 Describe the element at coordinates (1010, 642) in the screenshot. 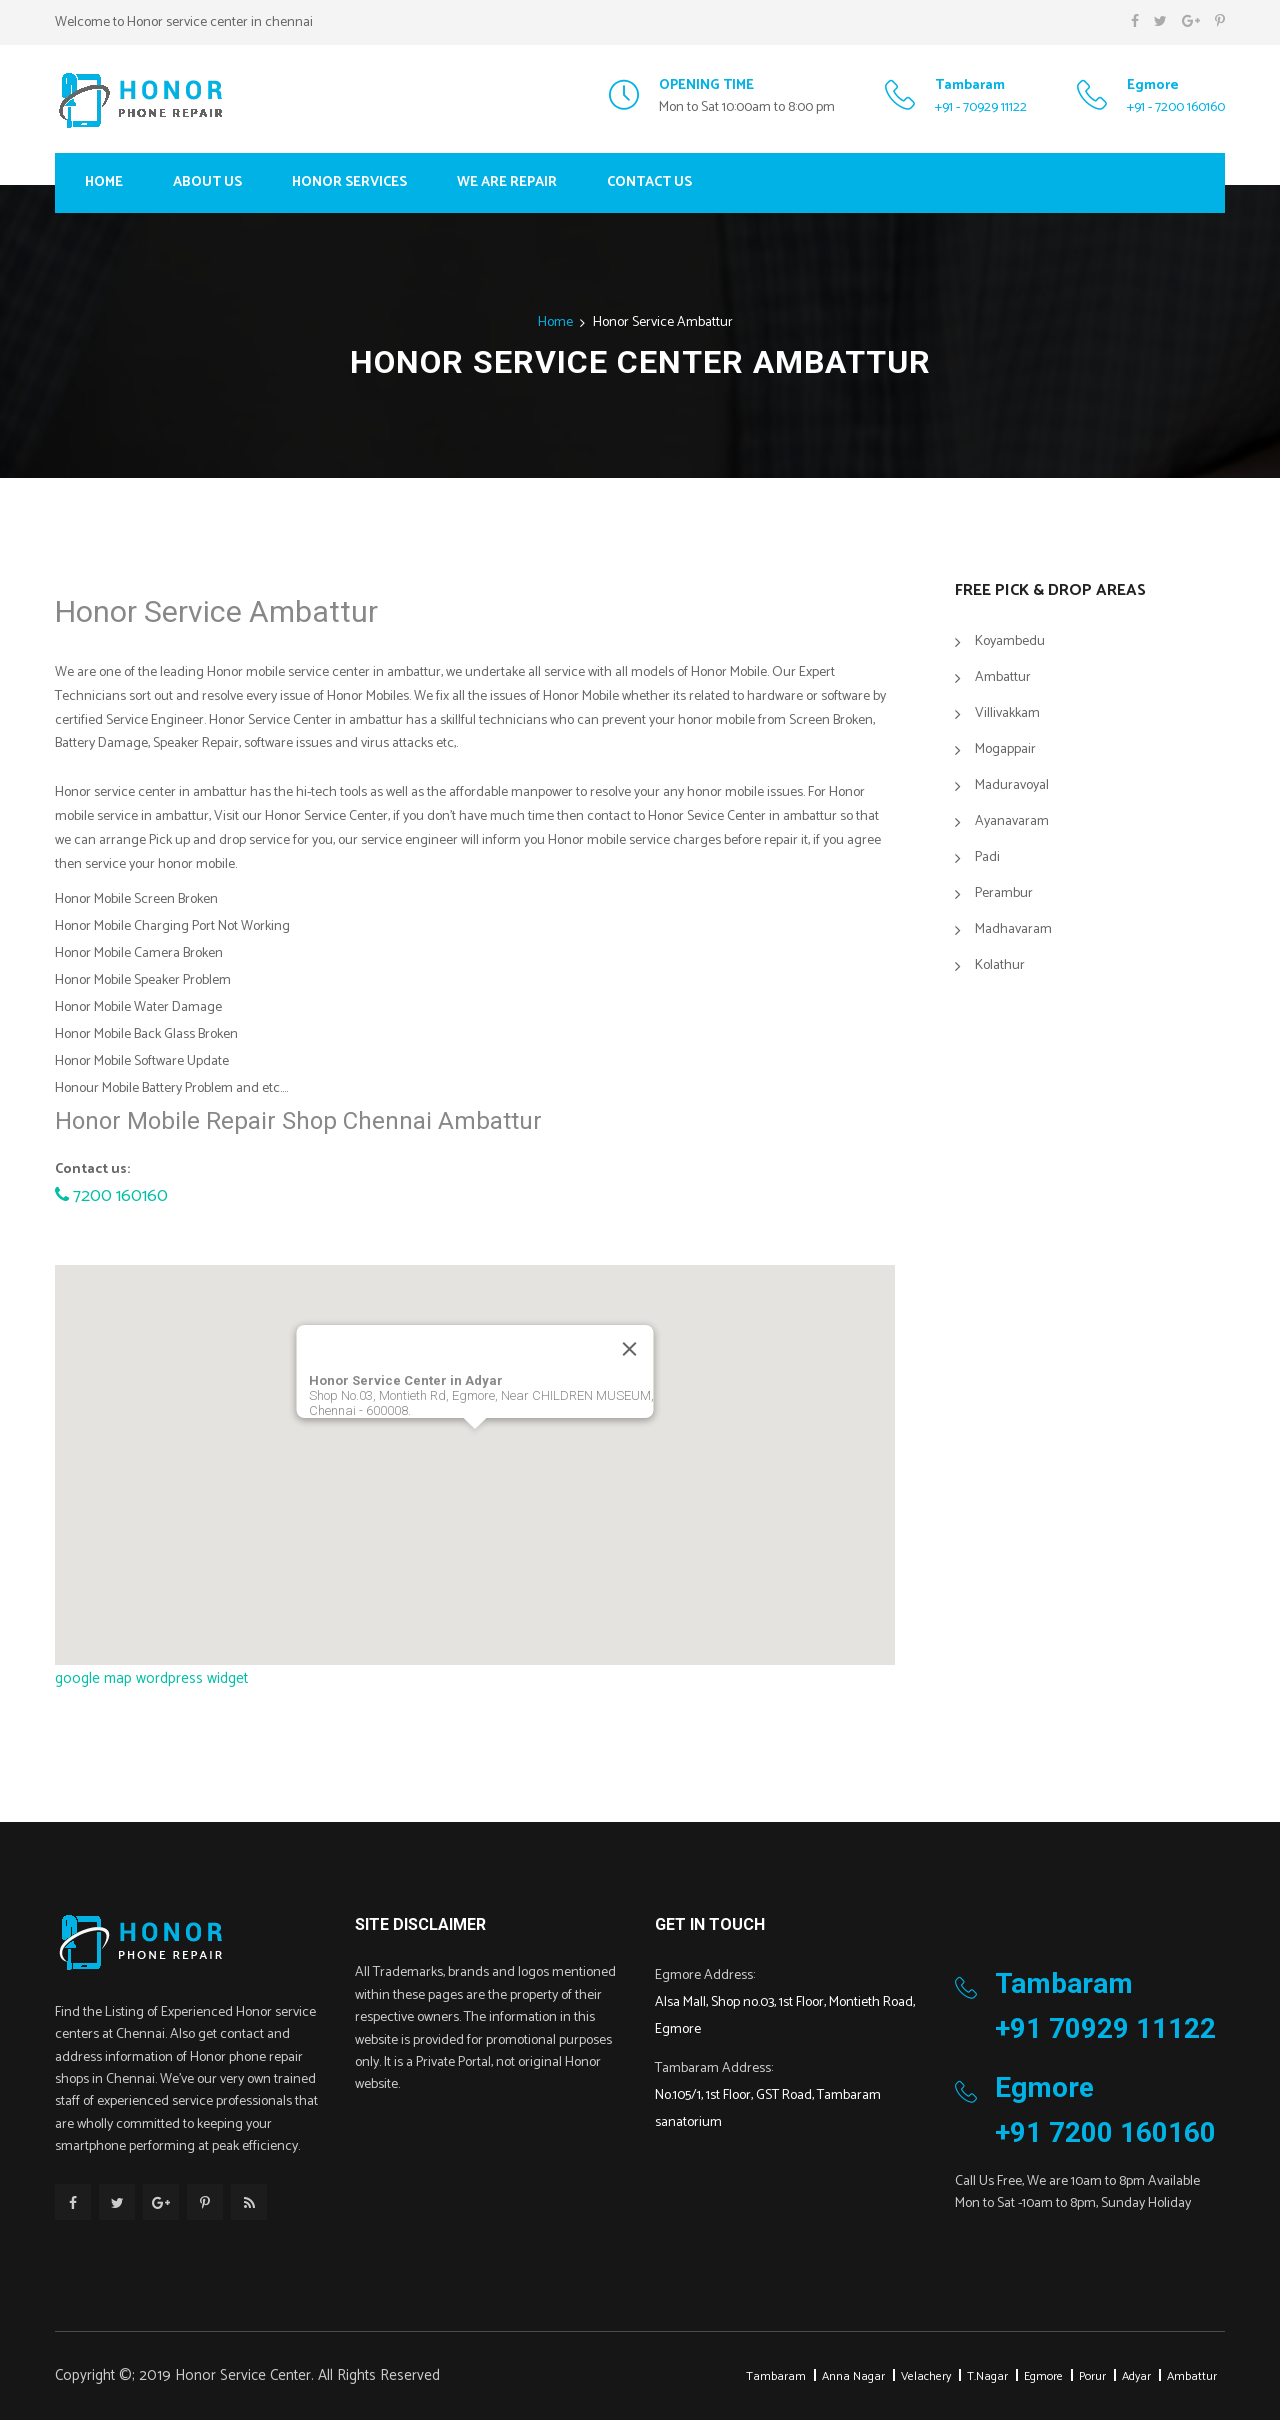

I see `Koyambedu` at that location.